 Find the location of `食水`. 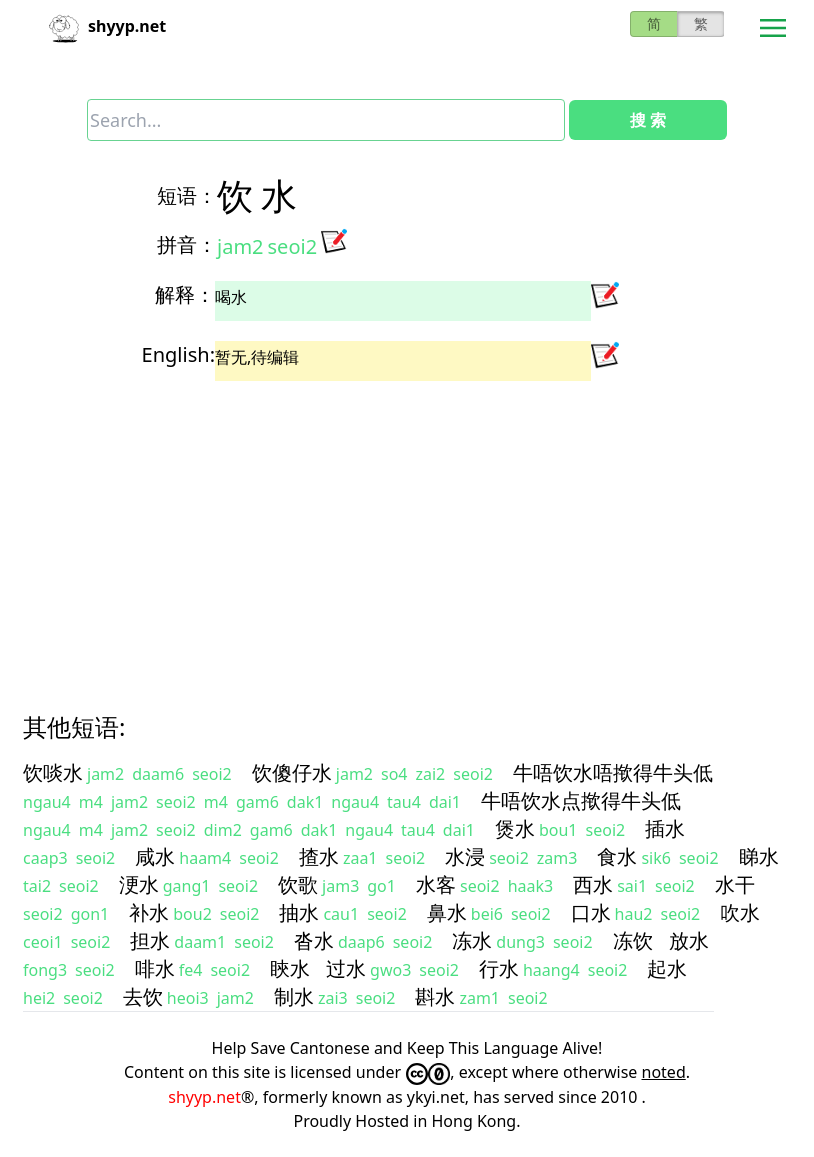

食水 is located at coordinates (617, 856).